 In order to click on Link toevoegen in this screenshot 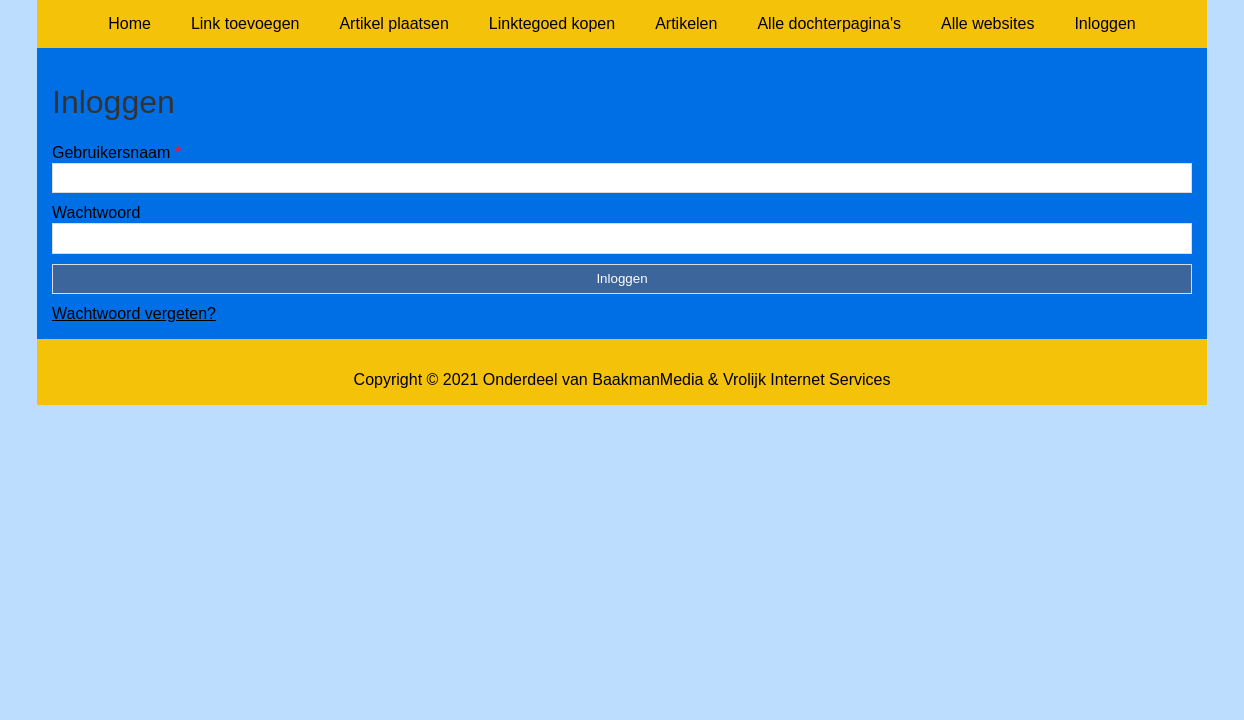, I will do `click(245, 23)`.